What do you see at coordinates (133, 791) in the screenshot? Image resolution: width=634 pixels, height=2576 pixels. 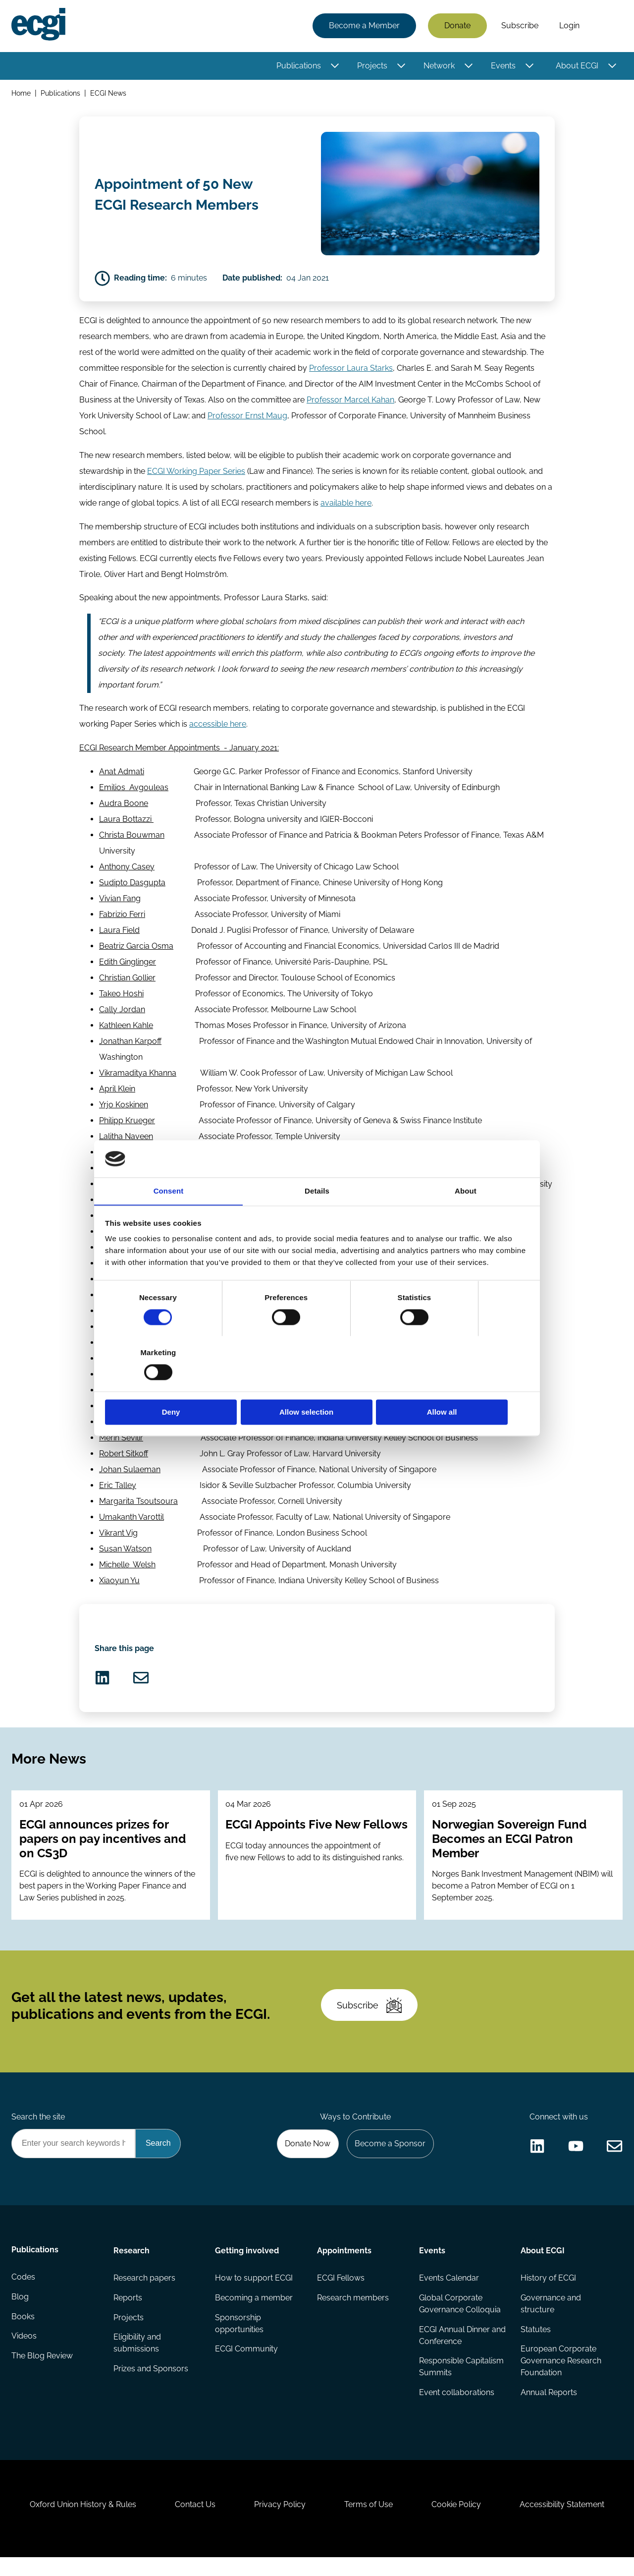 I see `Emilios Avgouleas` at bounding box center [133, 791].